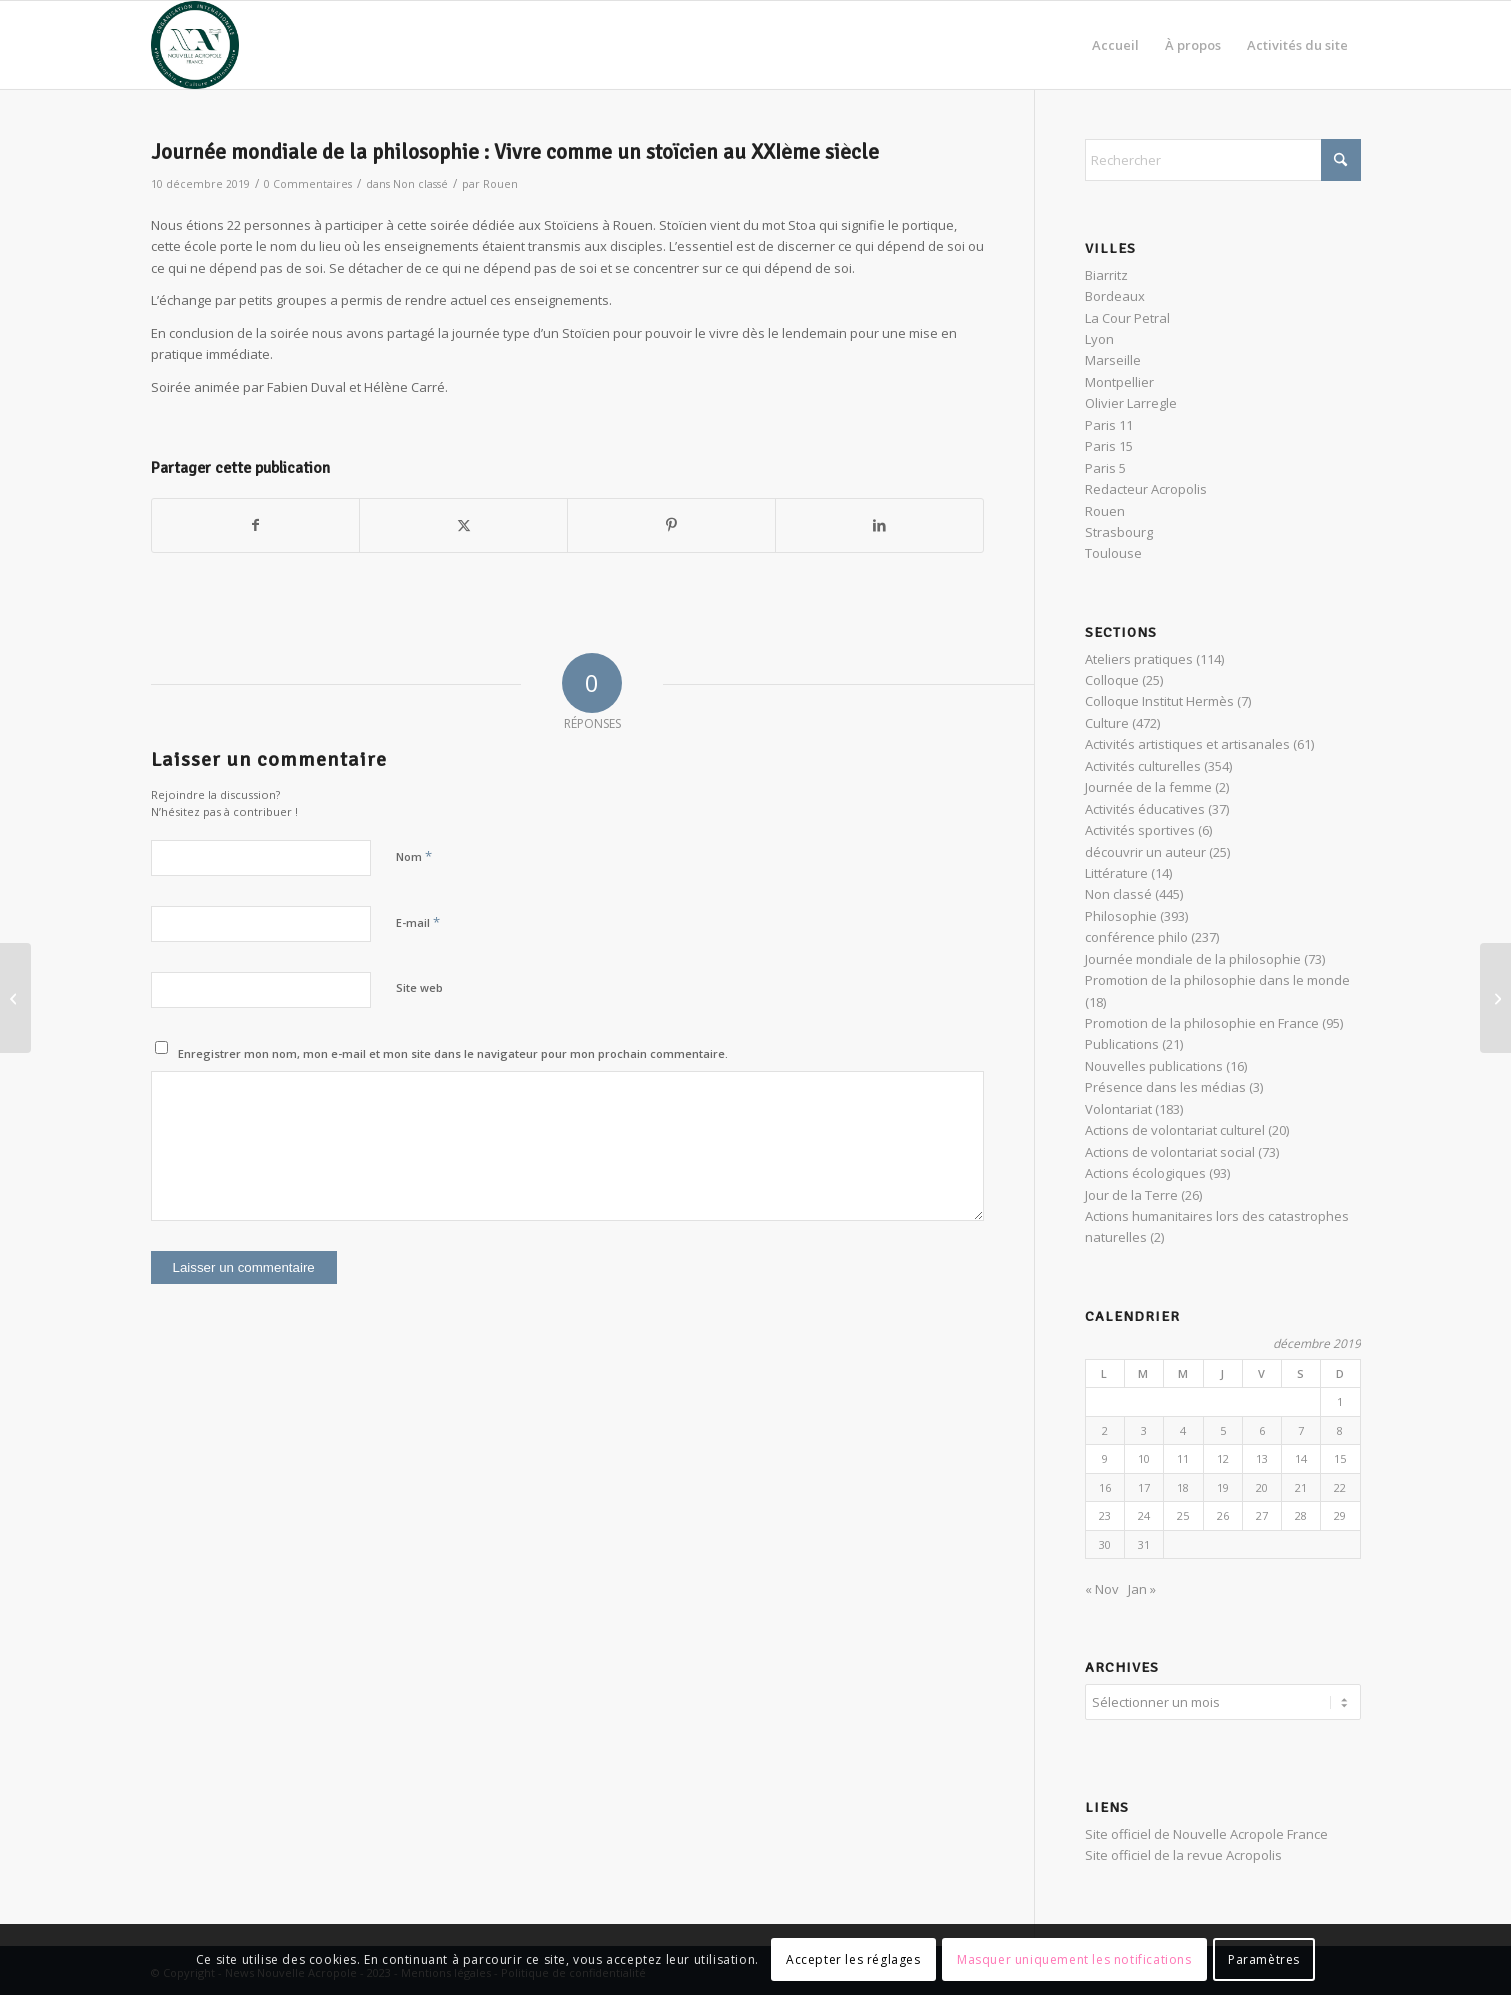 This screenshot has height=1995, width=1511. I want to click on Journée mondiale de la philosophie, so click(1193, 959).